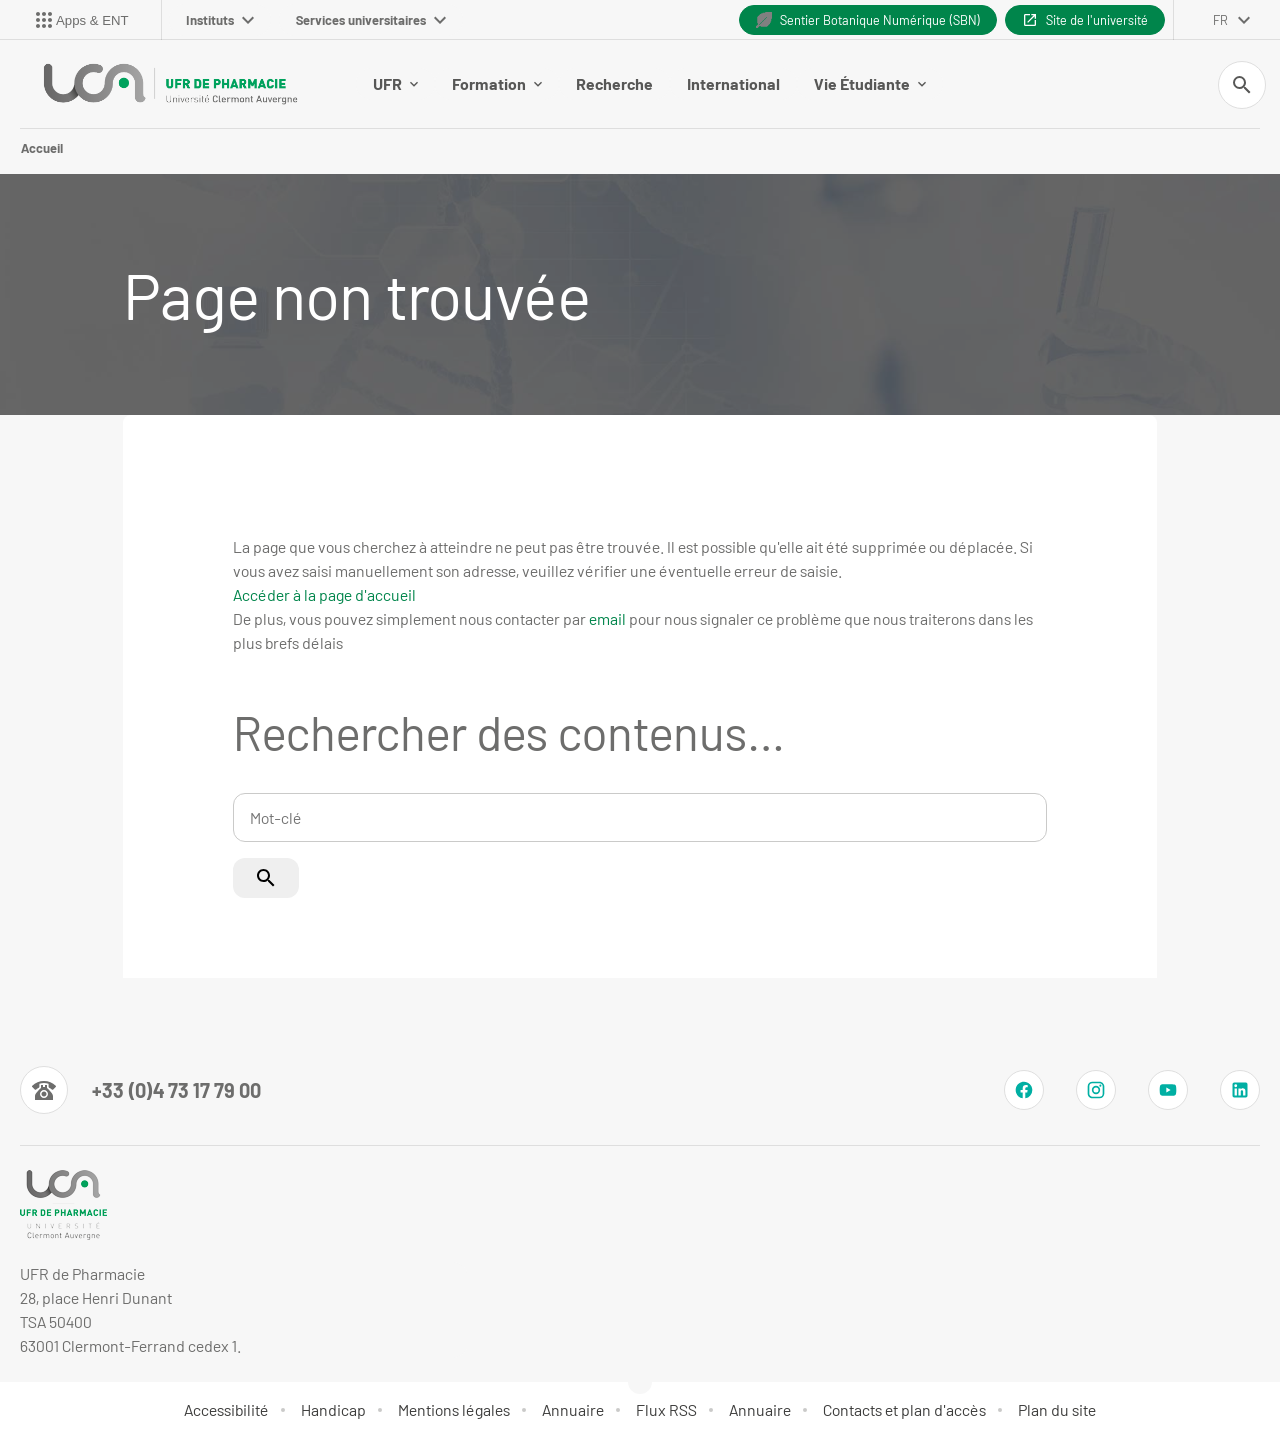 This screenshot has height=1438, width=1280. Describe the element at coordinates (733, 83) in the screenshot. I see `International` at that location.